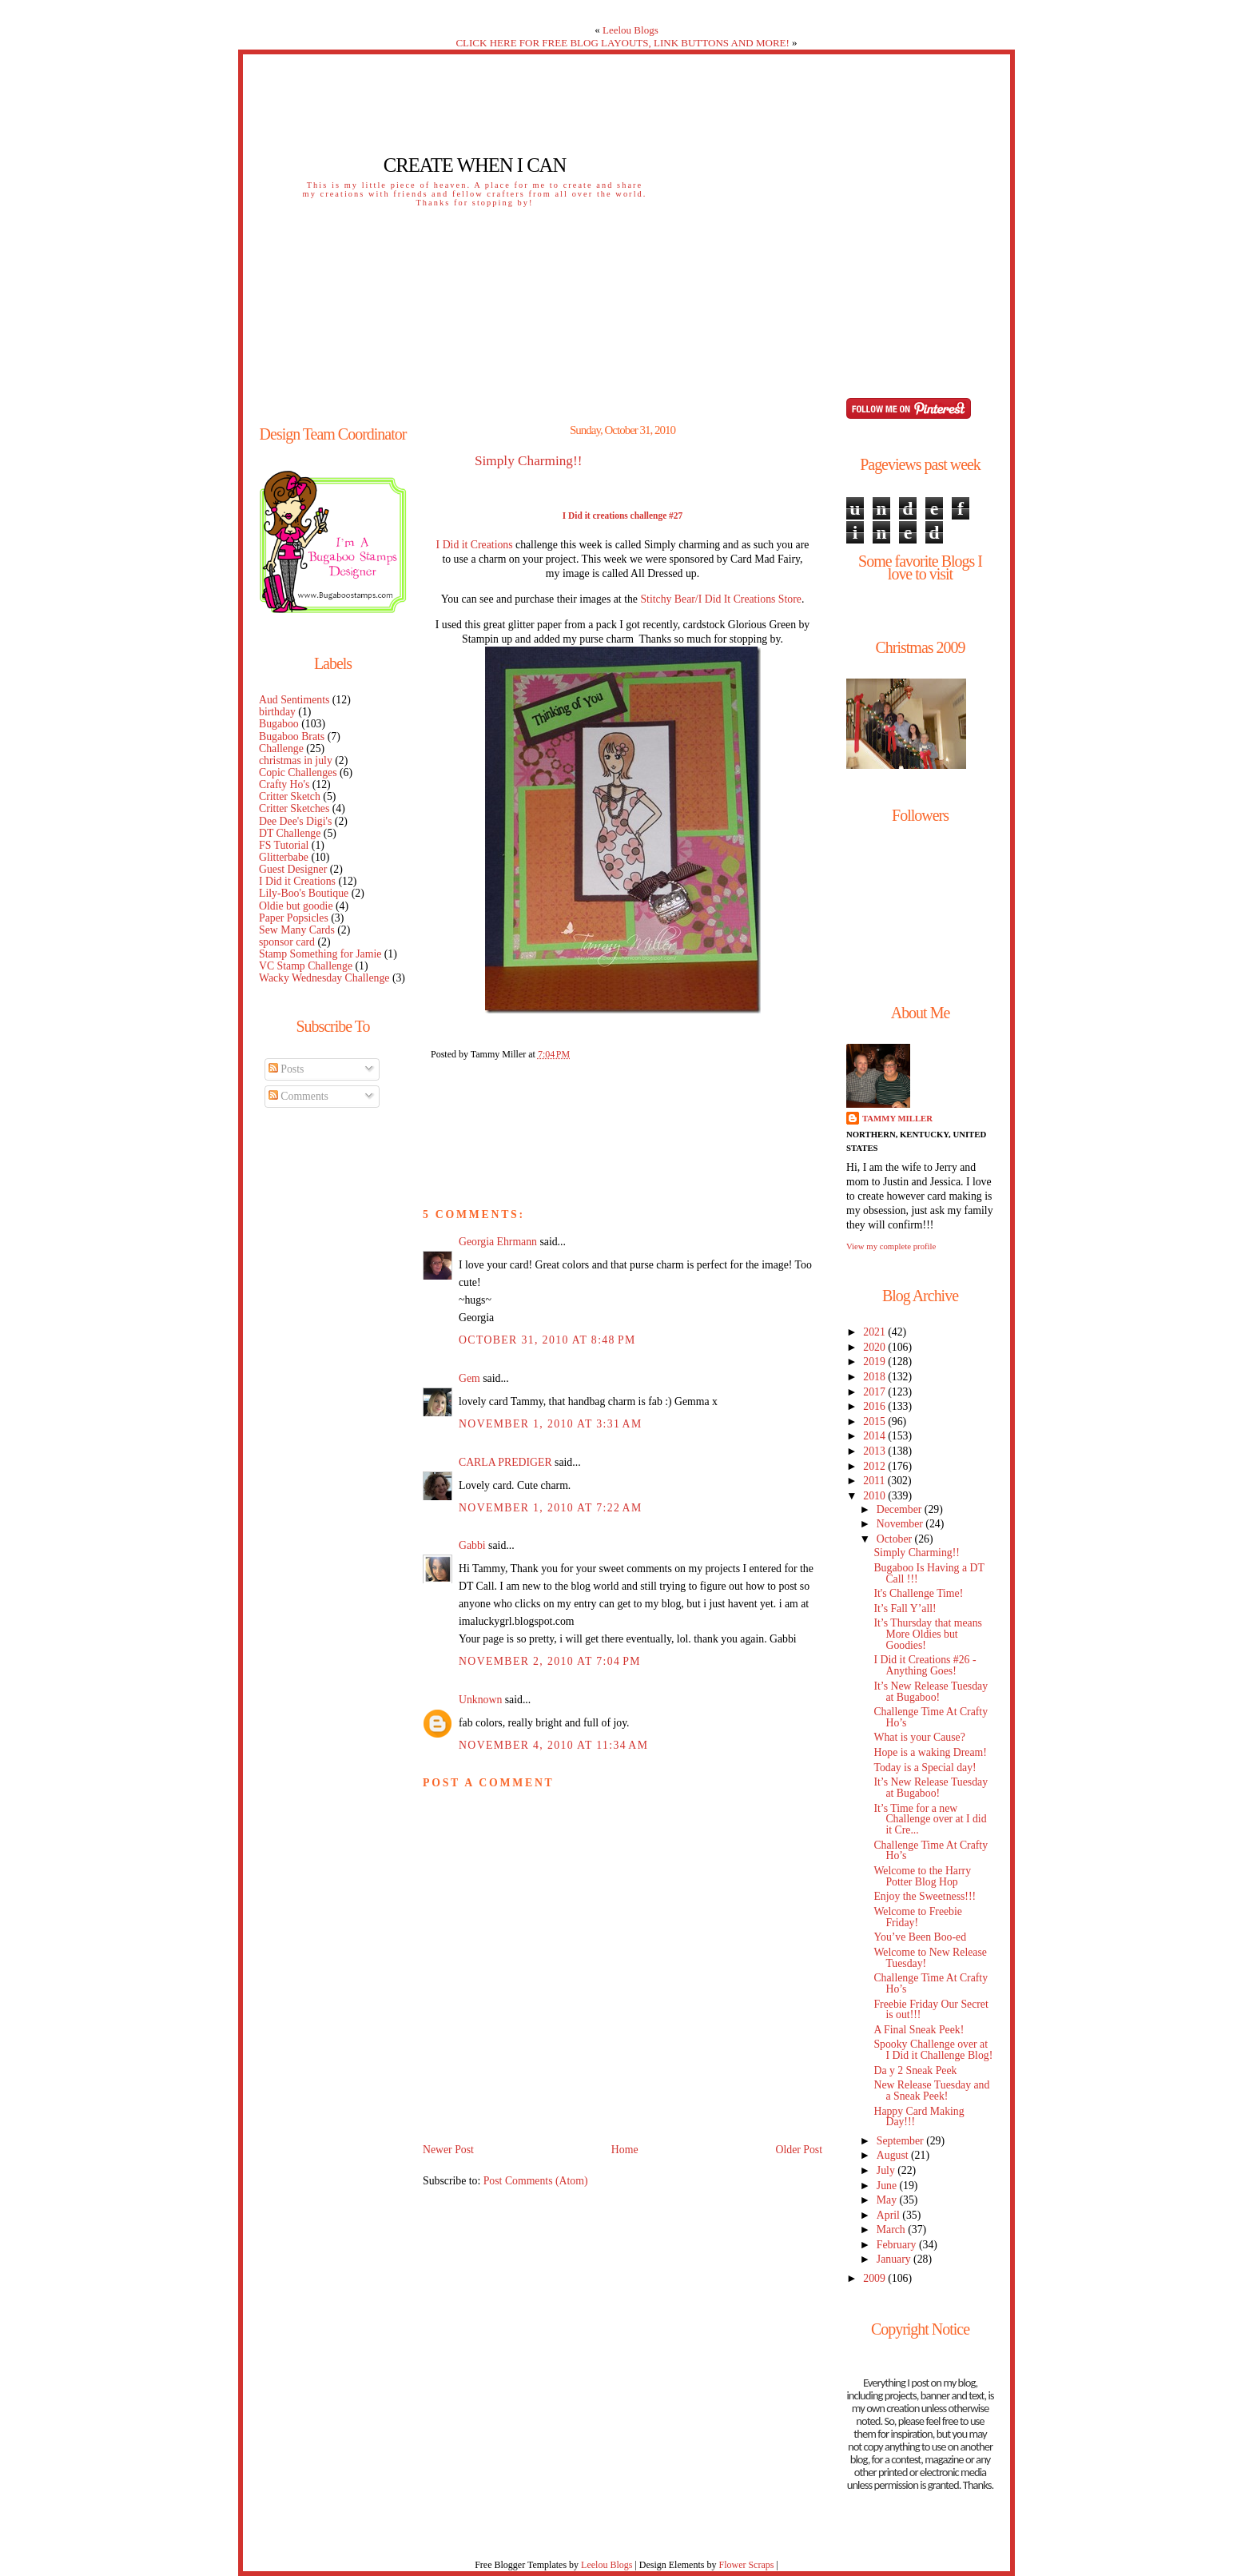  What do you see at coordinates (293, 918) in the screenshot?
I see `Paper Popsicles` at bounding box center [293, 918].